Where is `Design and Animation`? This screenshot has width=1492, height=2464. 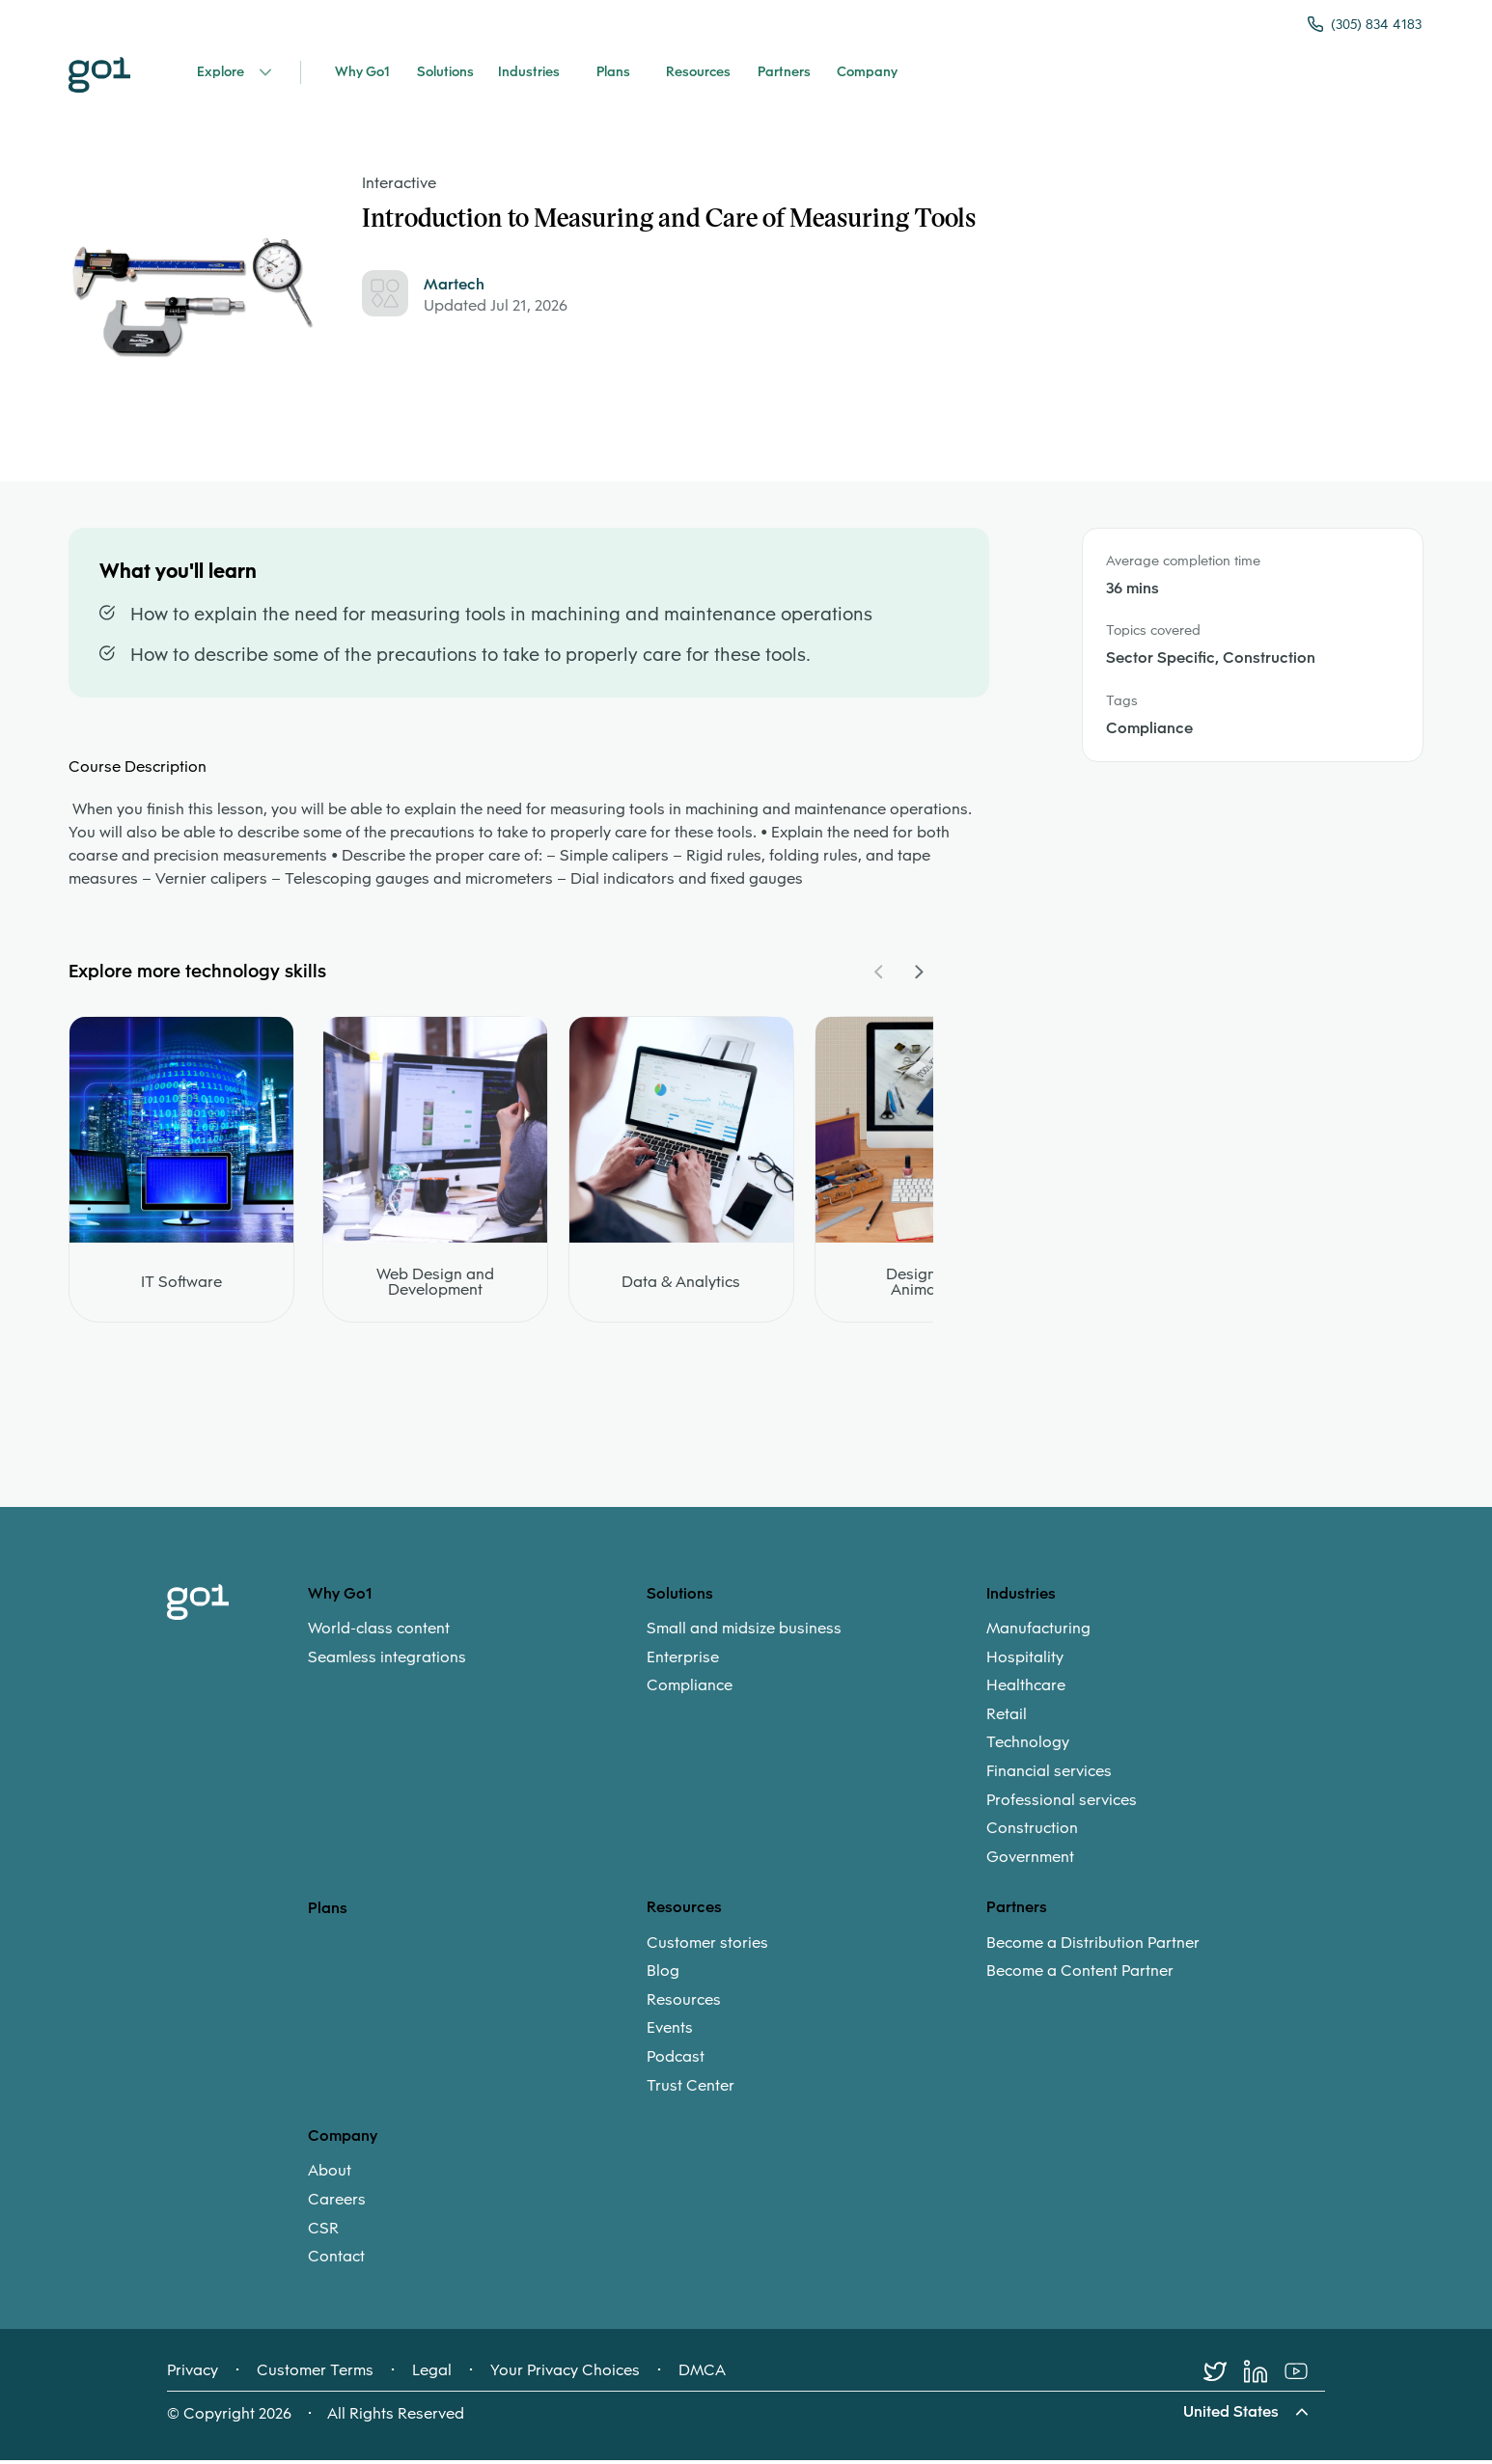 Design and Animation is located at coordinates (927, 1288).